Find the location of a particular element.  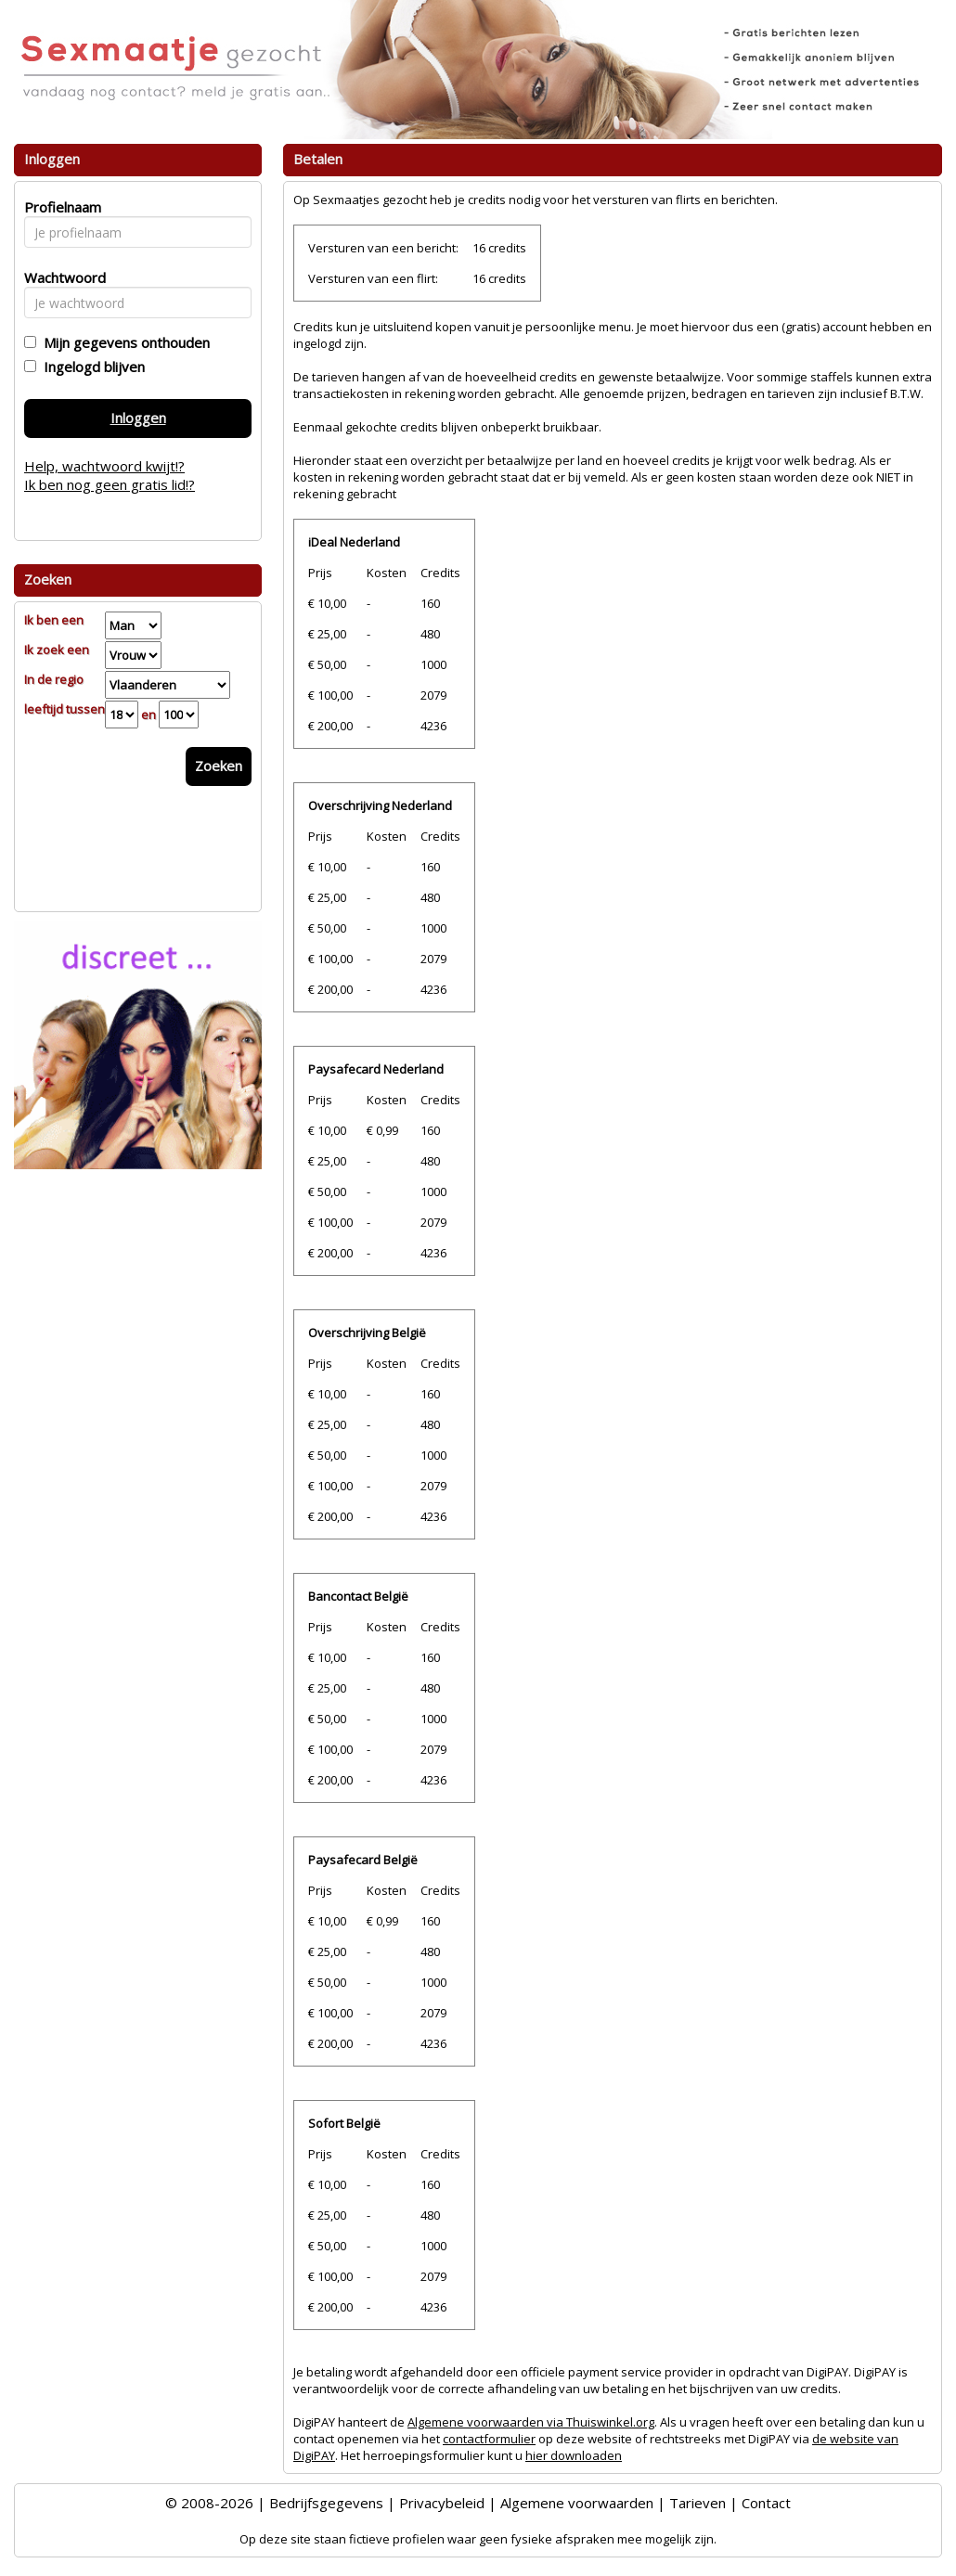

Inloggen is located at coordinates (138, 417).